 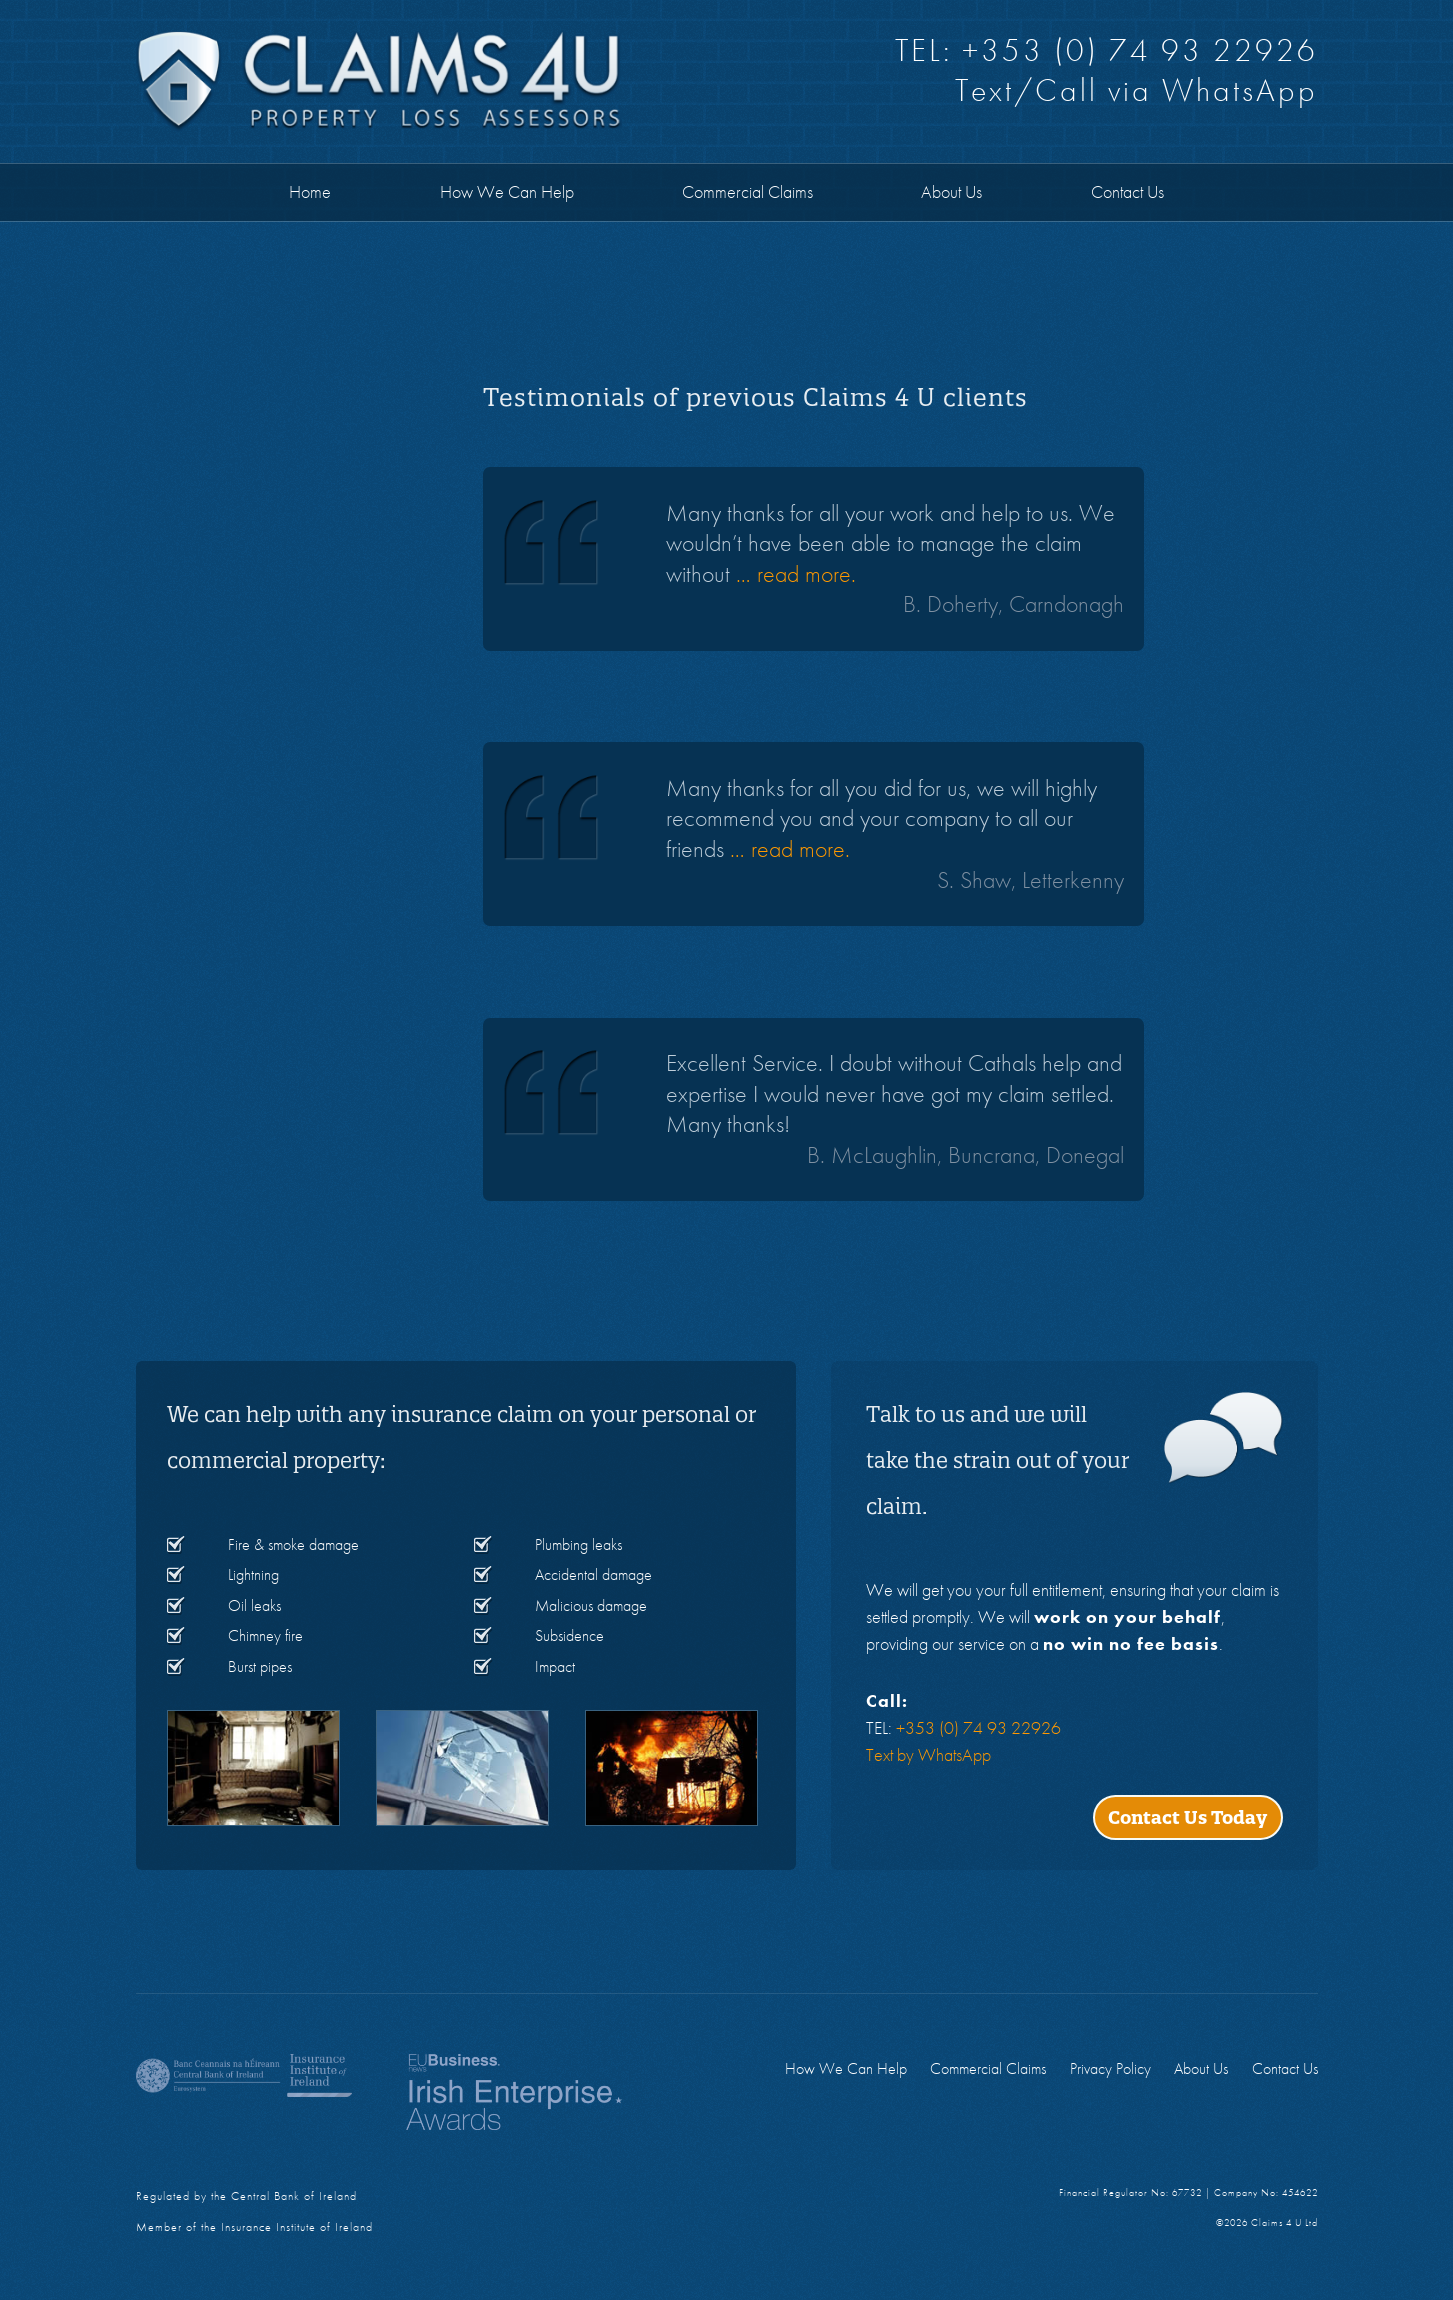 I want to click on About Us, so click(x=951, y=191).